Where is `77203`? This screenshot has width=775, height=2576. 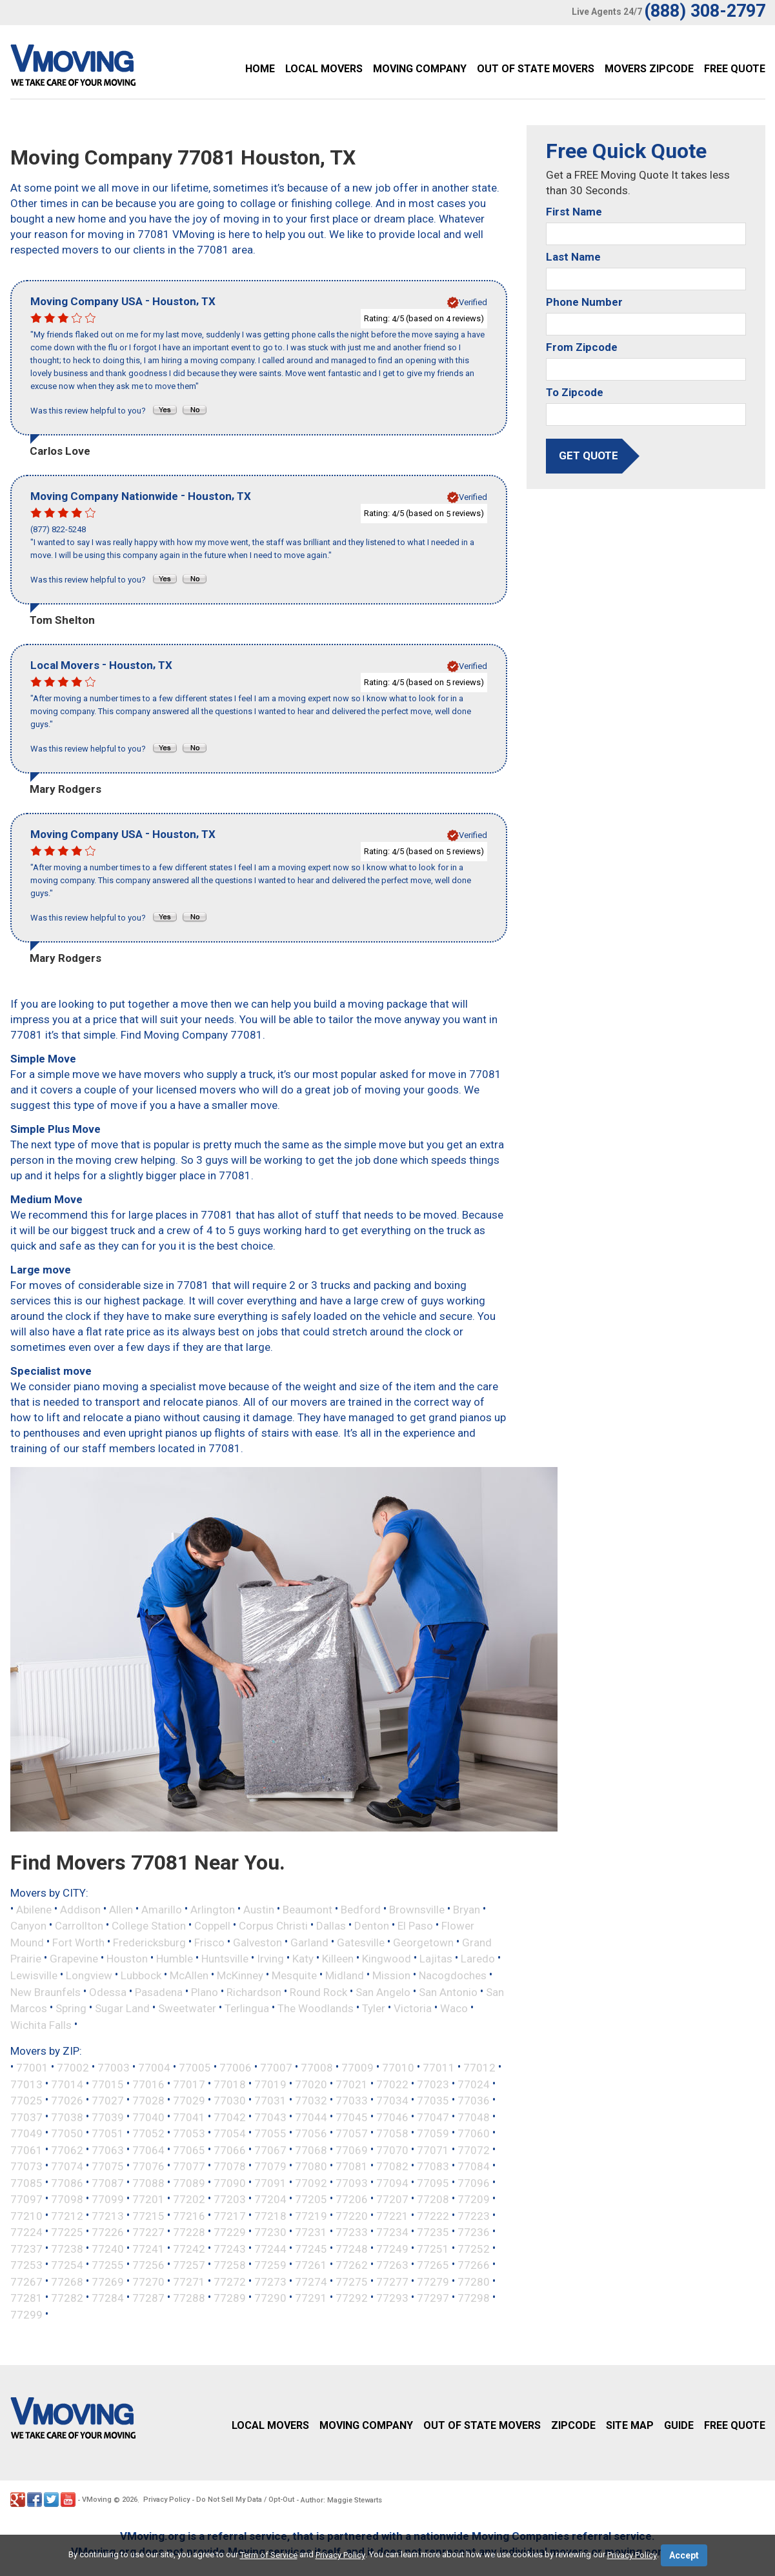
77203 is located at coordinates (230, 2199).